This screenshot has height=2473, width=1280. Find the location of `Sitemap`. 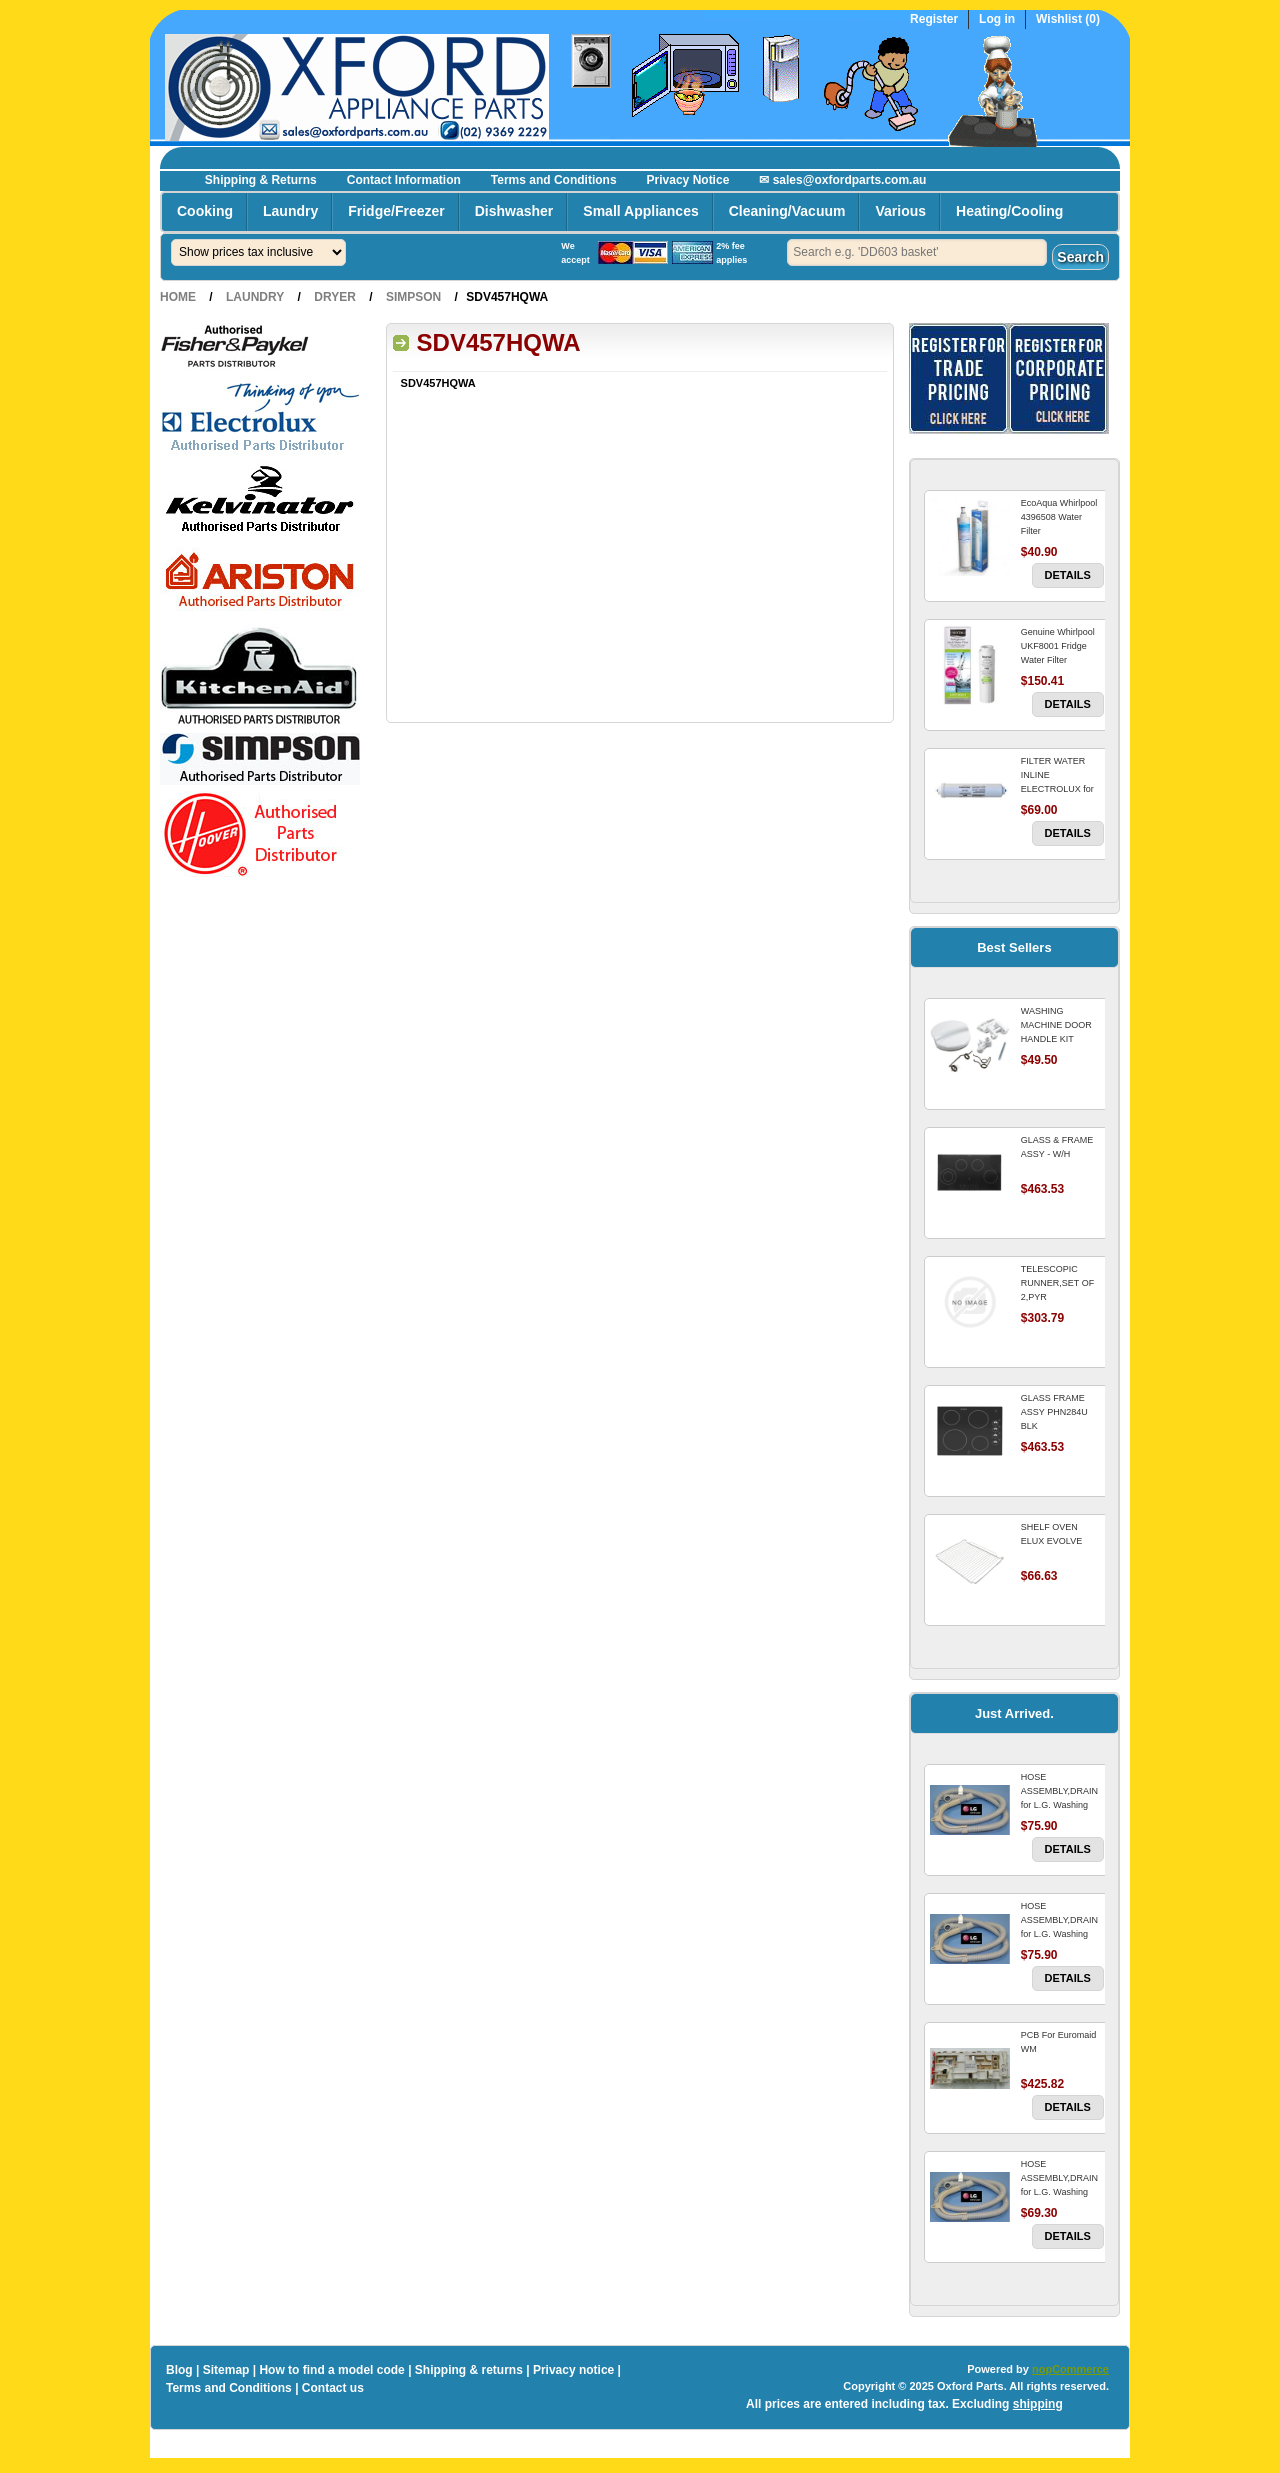

Sitemap is located at coordinates (226, 2370).